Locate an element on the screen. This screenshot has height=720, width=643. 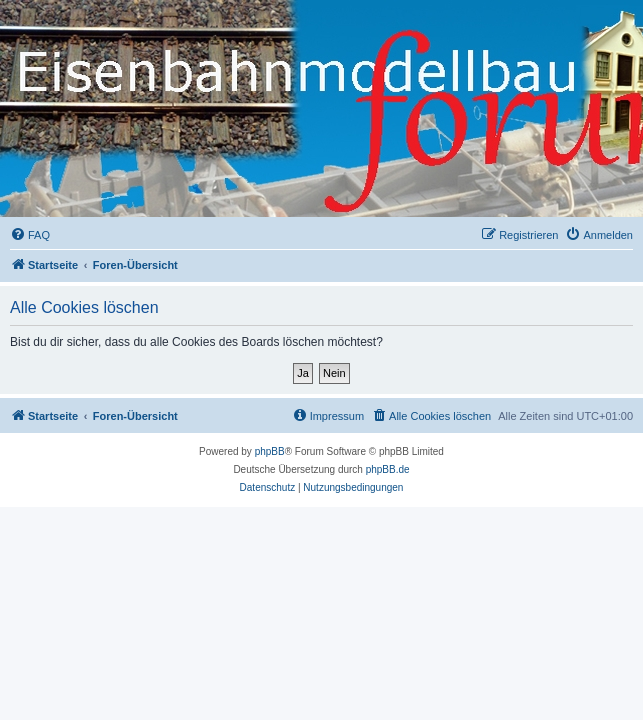
phpBB is located at coordinates (270, 451).